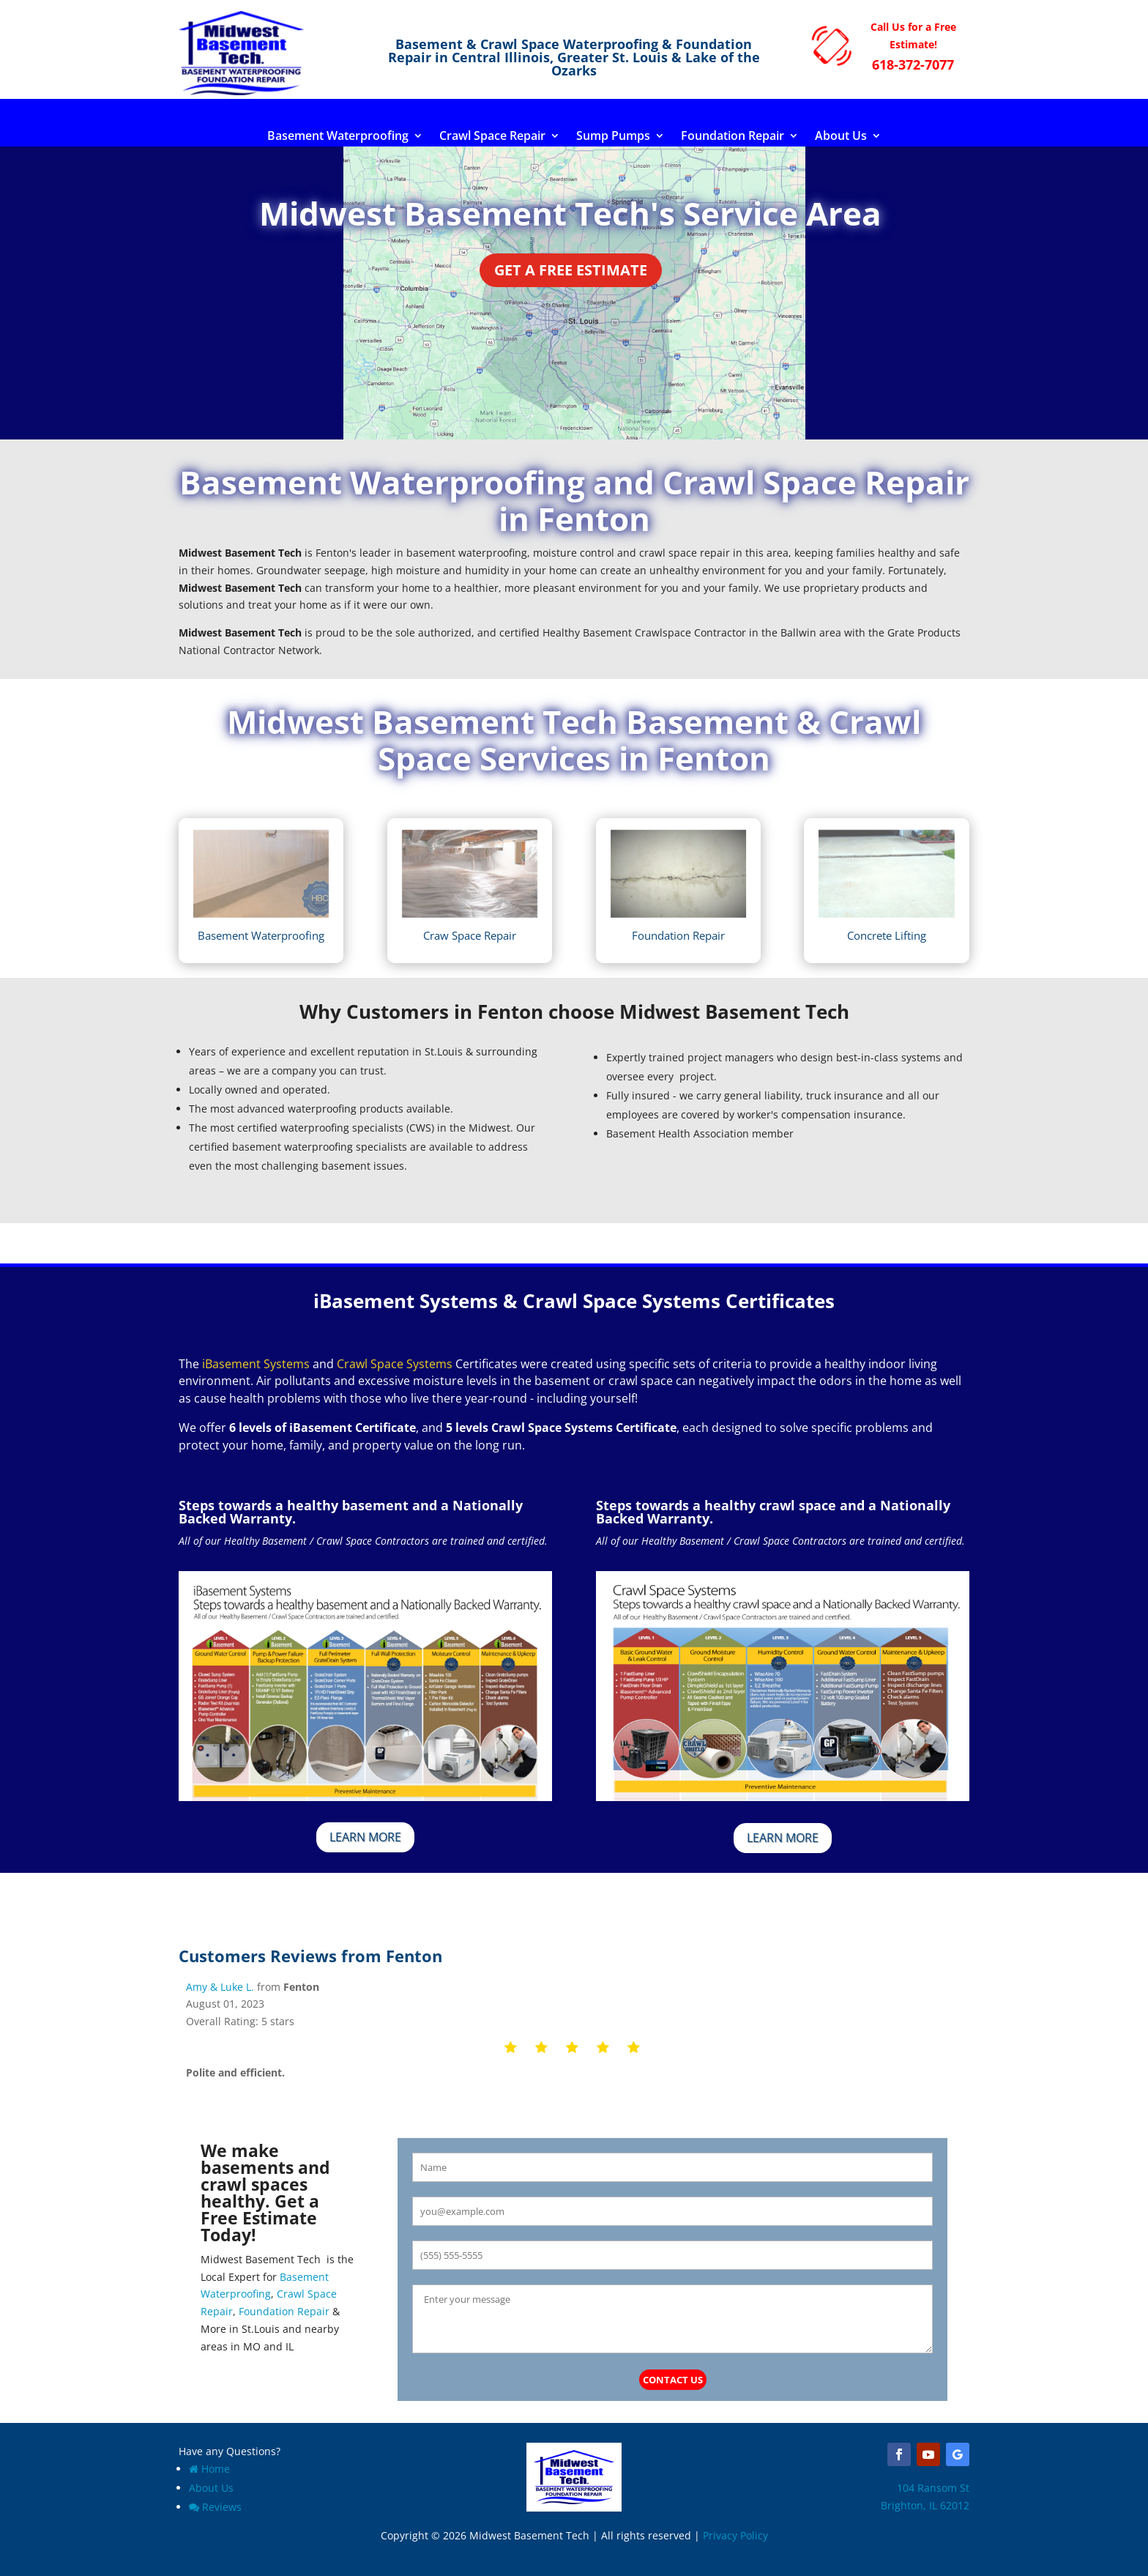  Describe the element at coordinates (215, 2507) in the screenshot. I see `Reviews` at that location.